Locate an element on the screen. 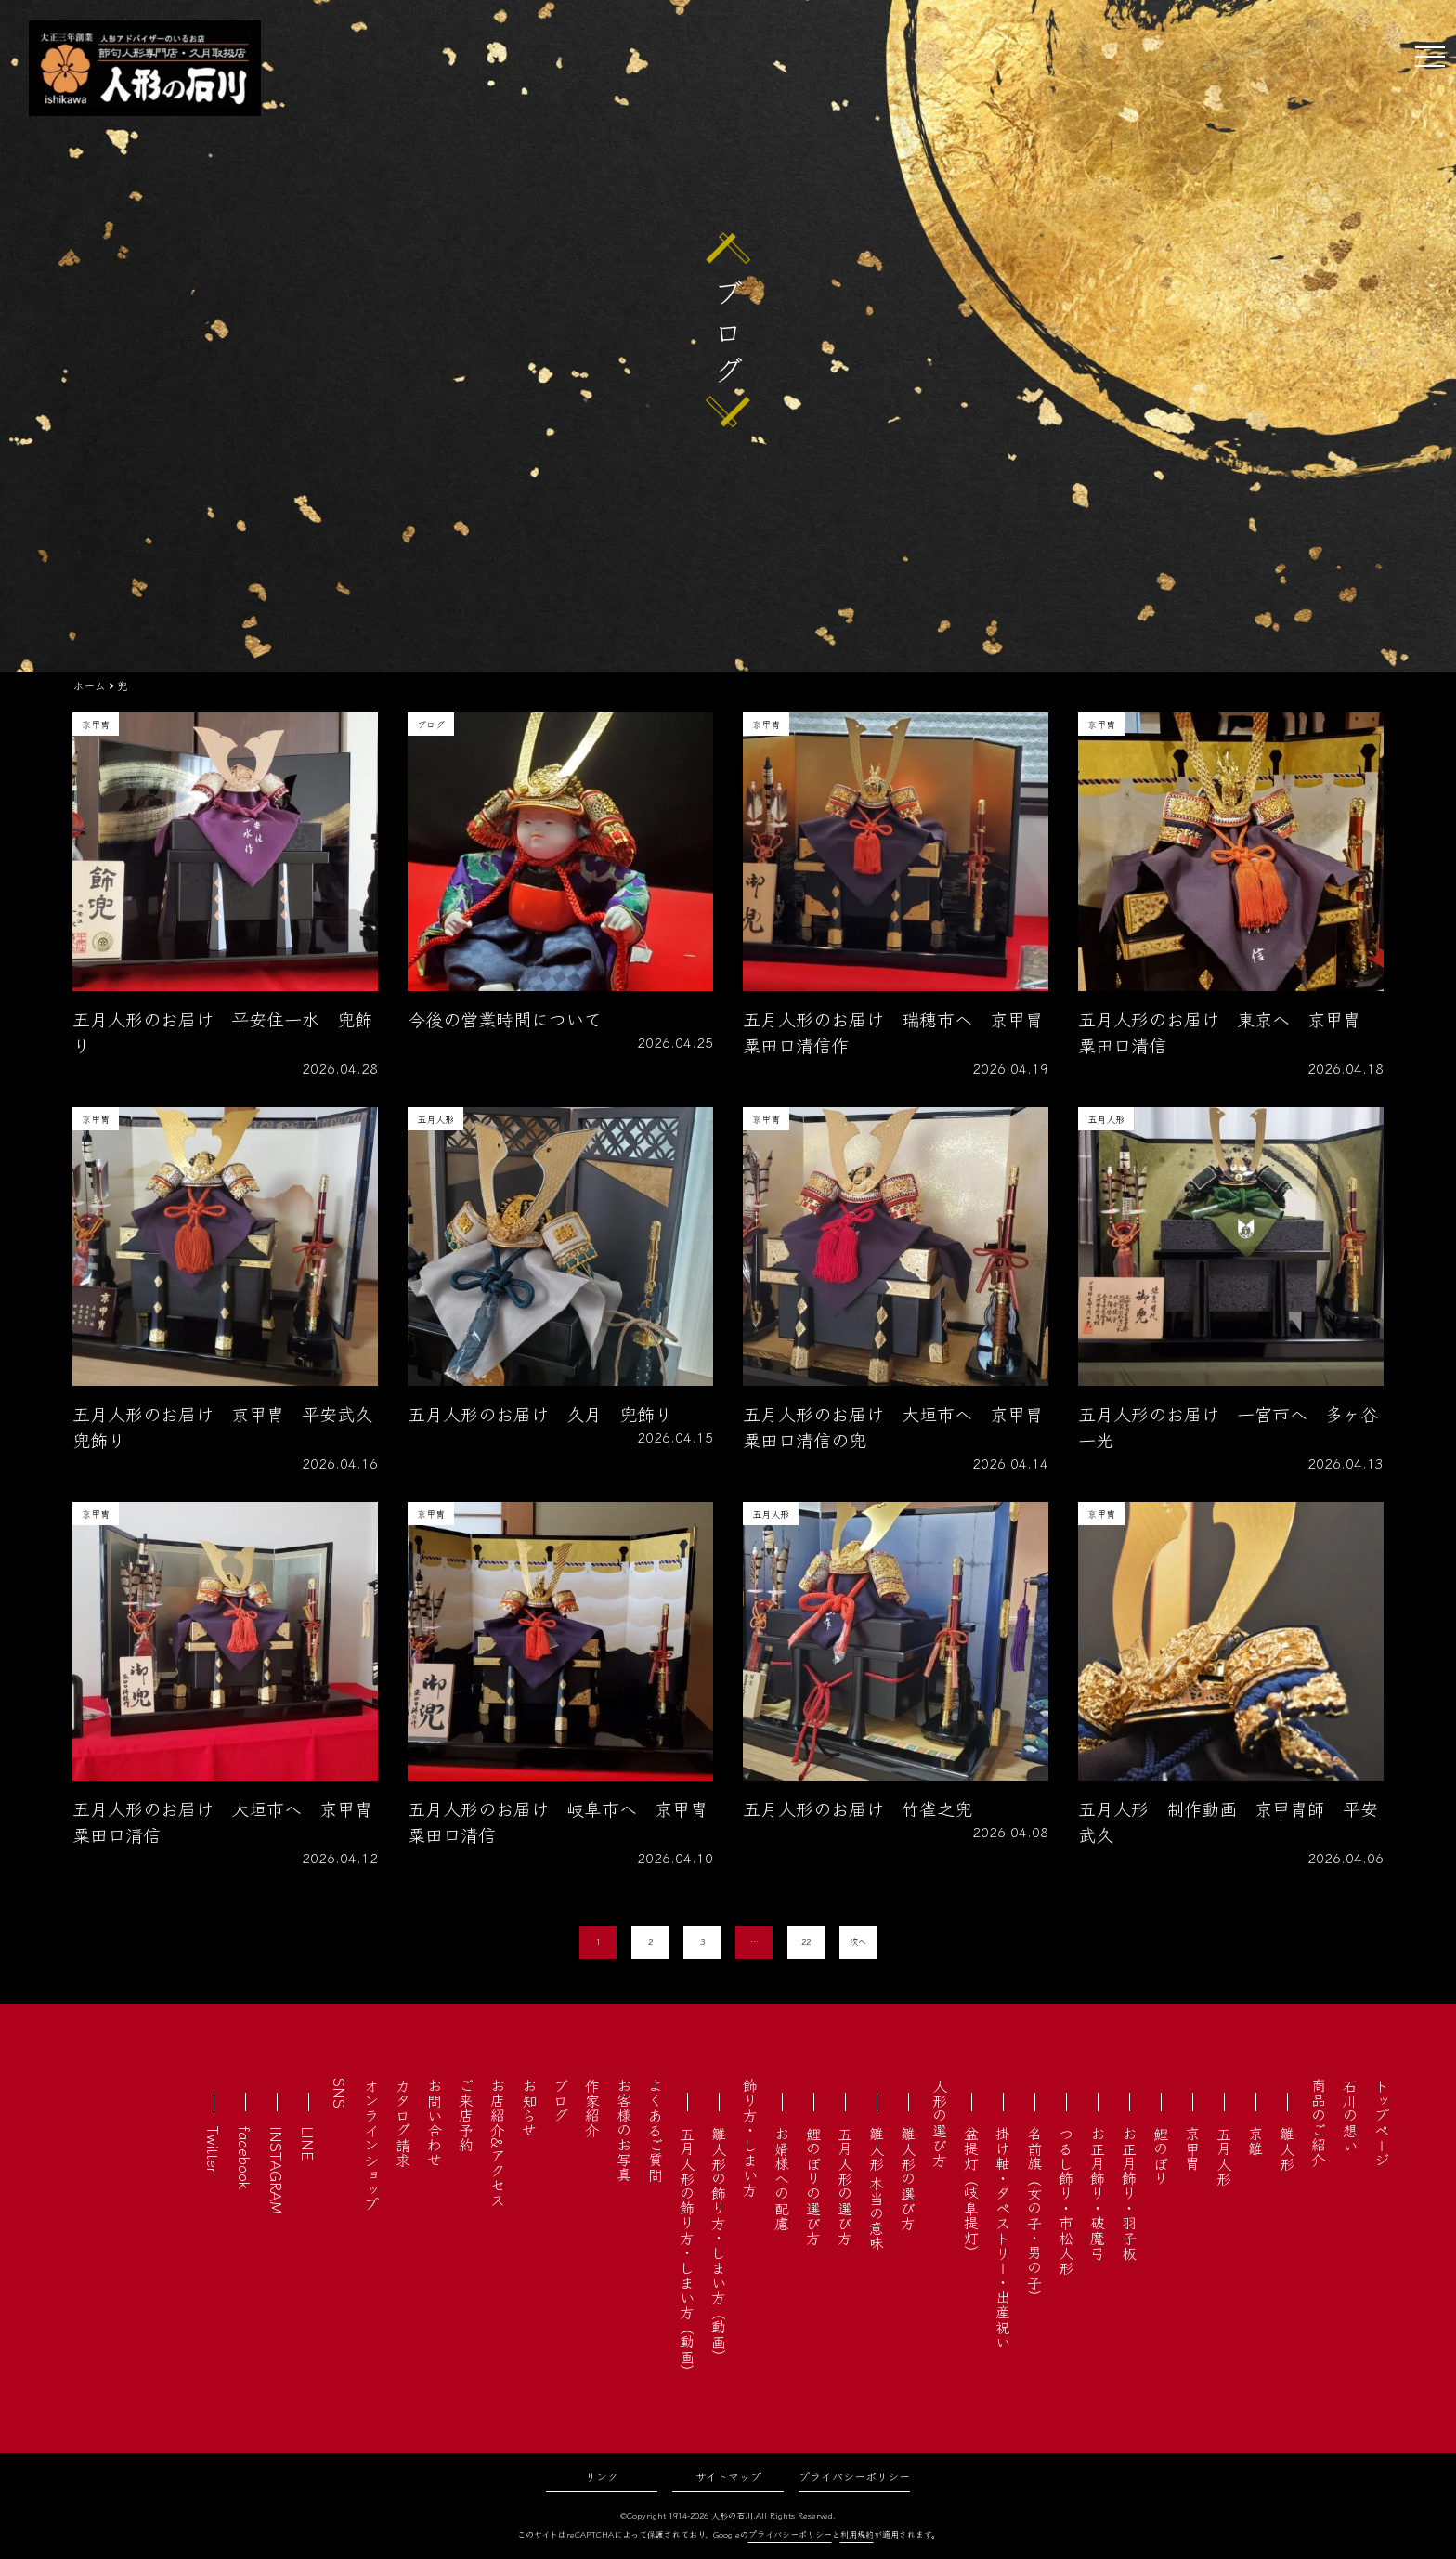  22 is located at coordinates (806, 1942).